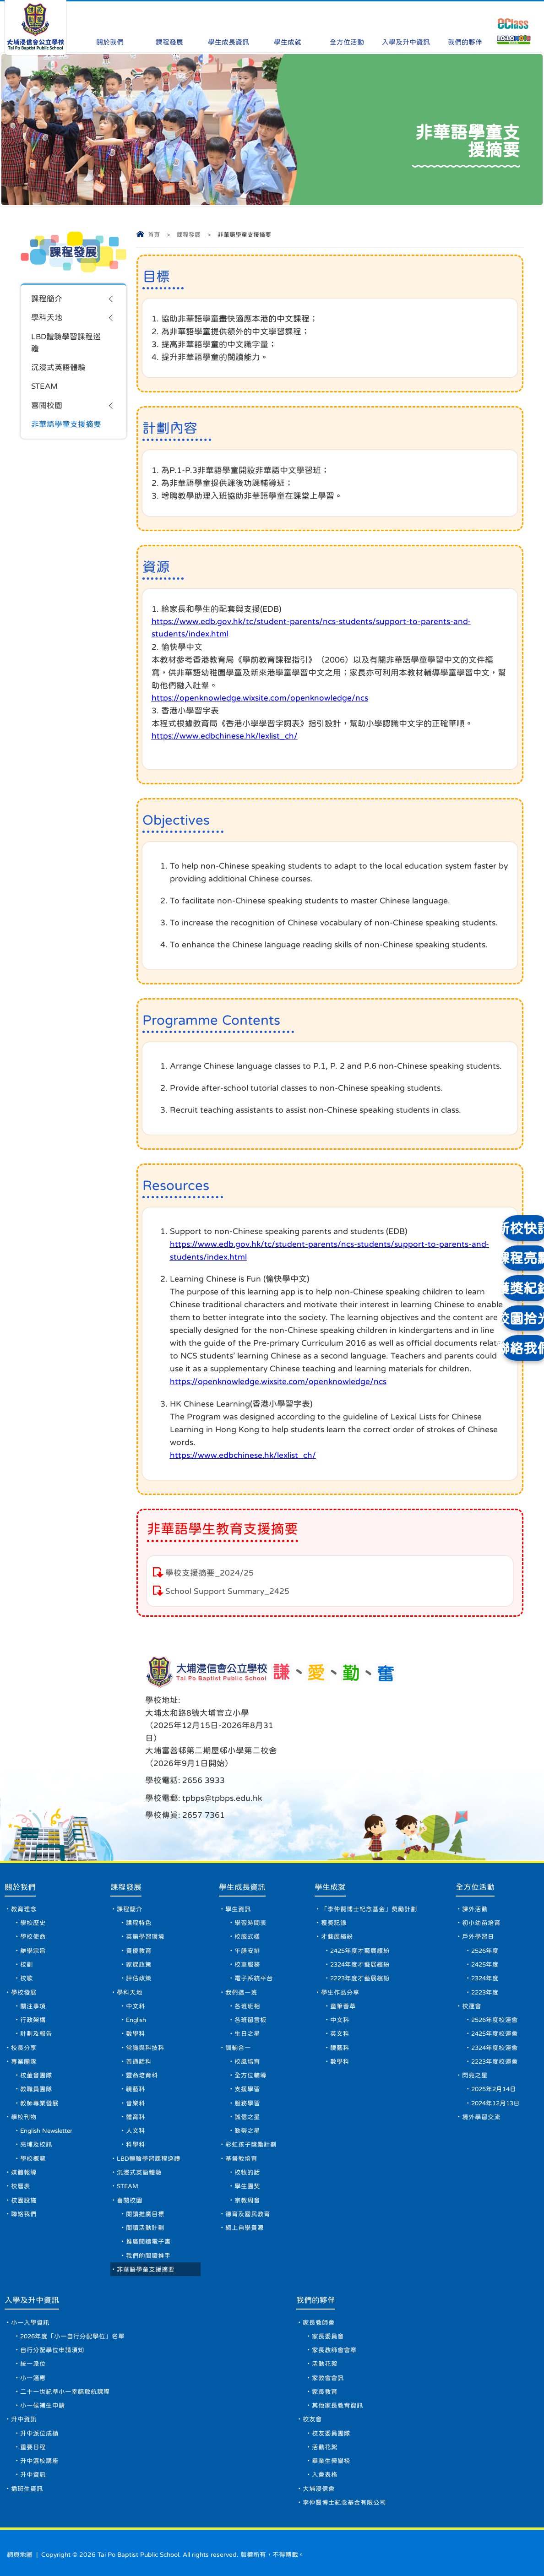  What do you see at coordinates (152, 2239) in the screenshot?
I see `我們的閱讀推手` at bounding box center [152, 2239].